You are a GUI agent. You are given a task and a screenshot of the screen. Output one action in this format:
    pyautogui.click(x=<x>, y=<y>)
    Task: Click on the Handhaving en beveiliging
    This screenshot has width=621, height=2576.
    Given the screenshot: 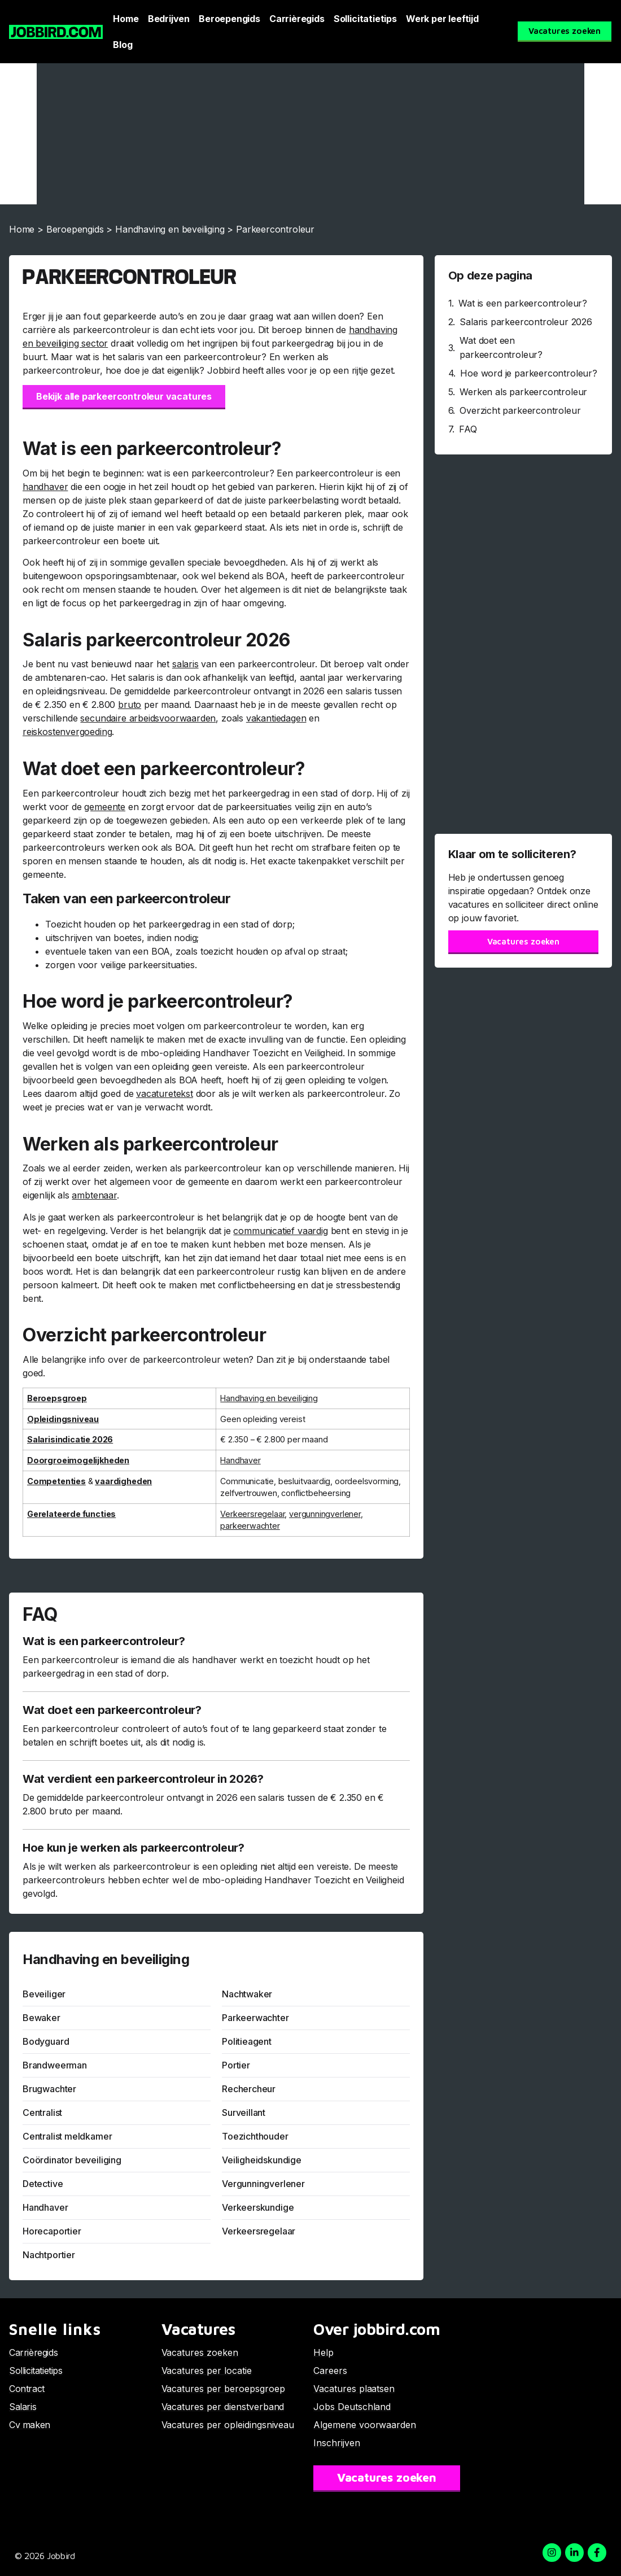 What is the action you would take?
    pyautogui.click(x=170, y=229)
    